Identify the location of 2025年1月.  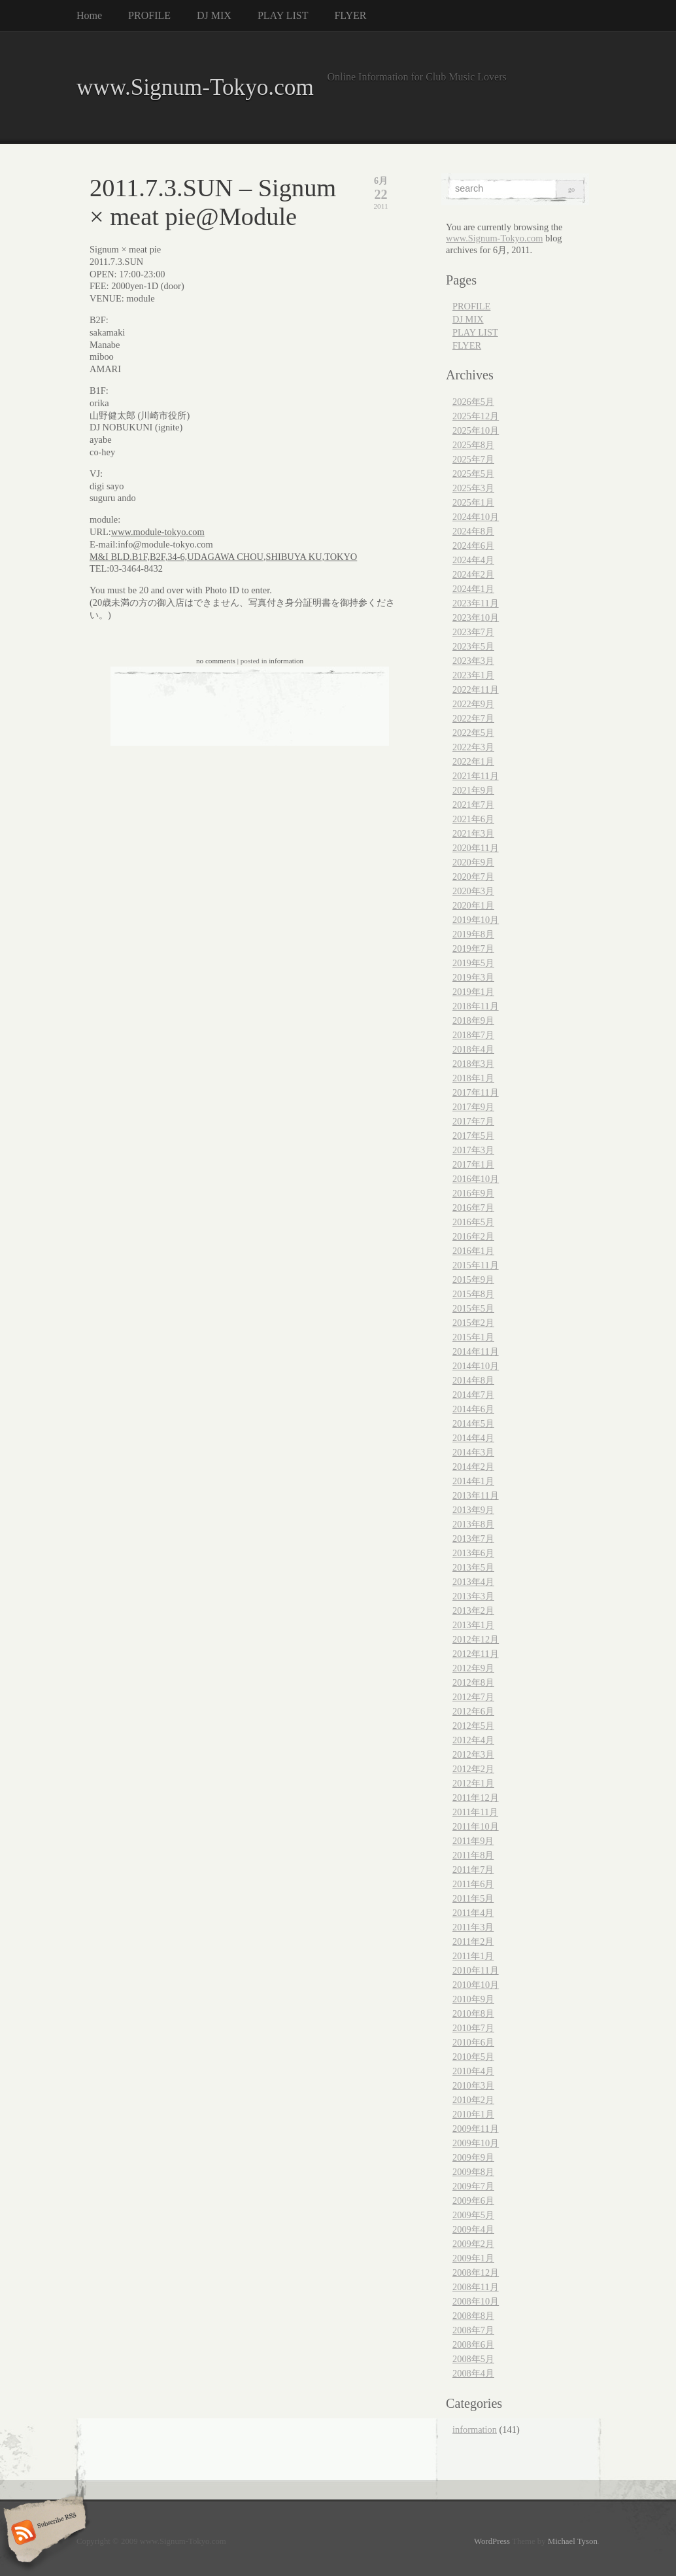
(473, 502).